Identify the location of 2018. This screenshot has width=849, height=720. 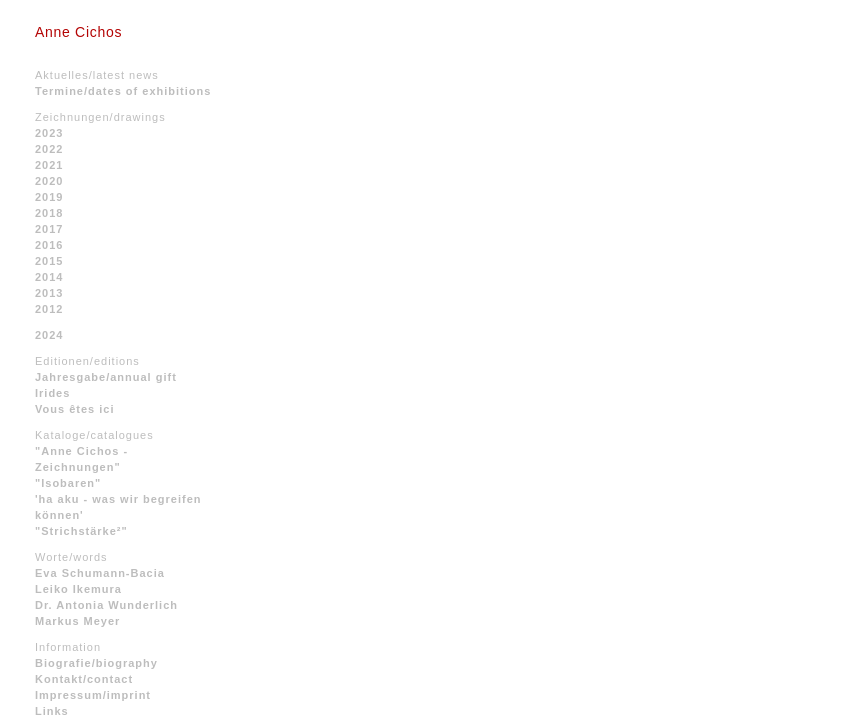
(49, 213).